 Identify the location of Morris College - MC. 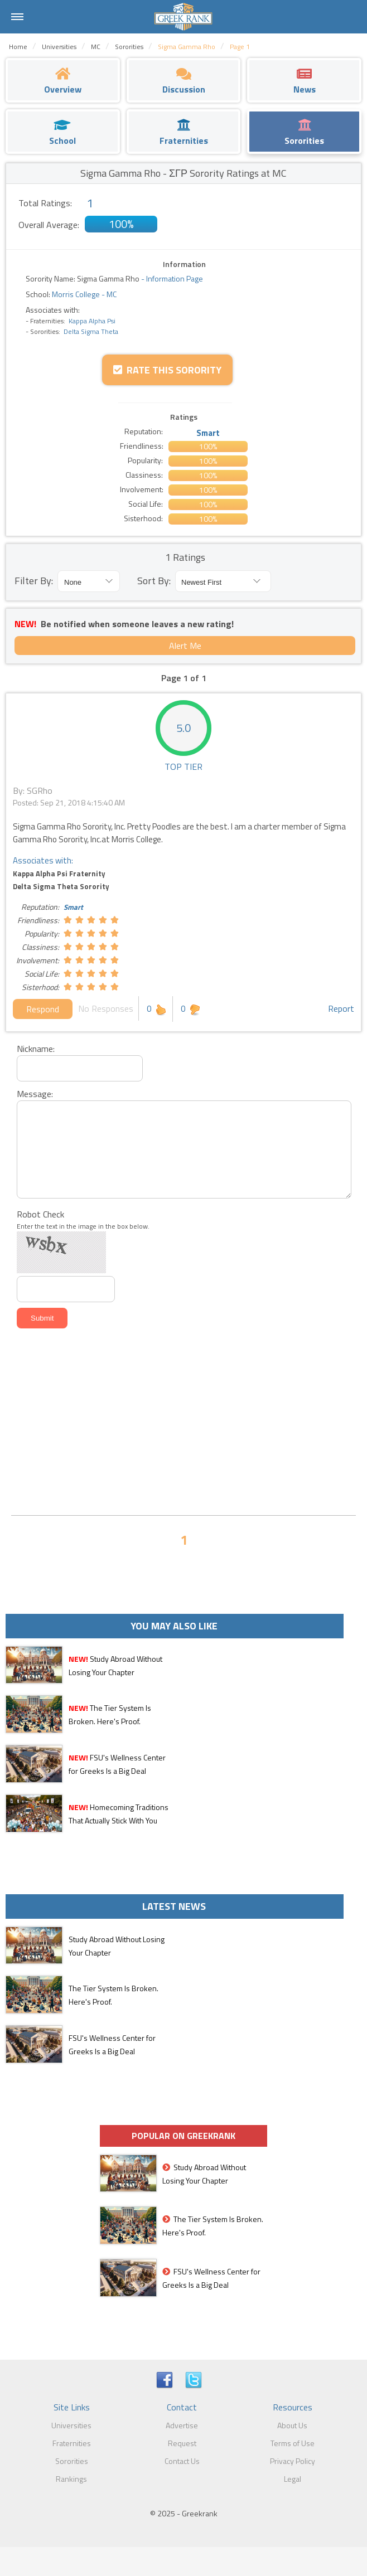
(83, 294).